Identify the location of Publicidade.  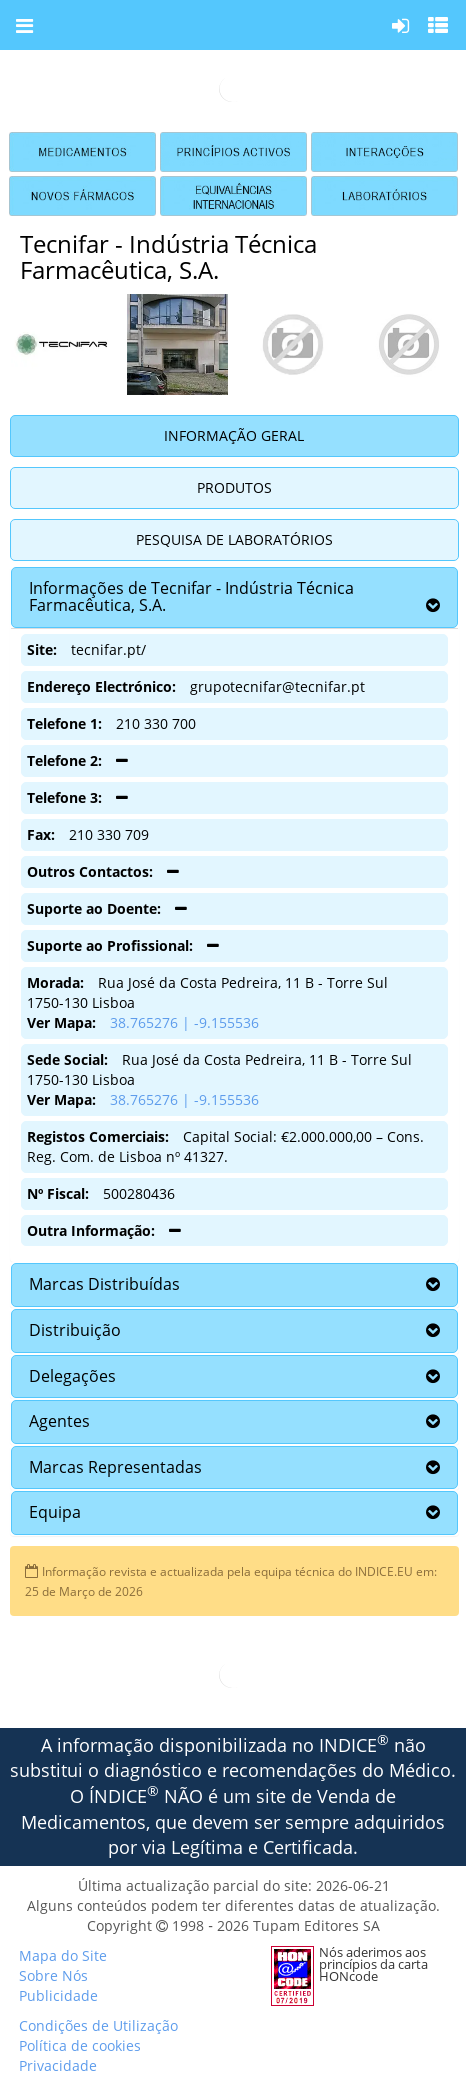
(58, 1995).